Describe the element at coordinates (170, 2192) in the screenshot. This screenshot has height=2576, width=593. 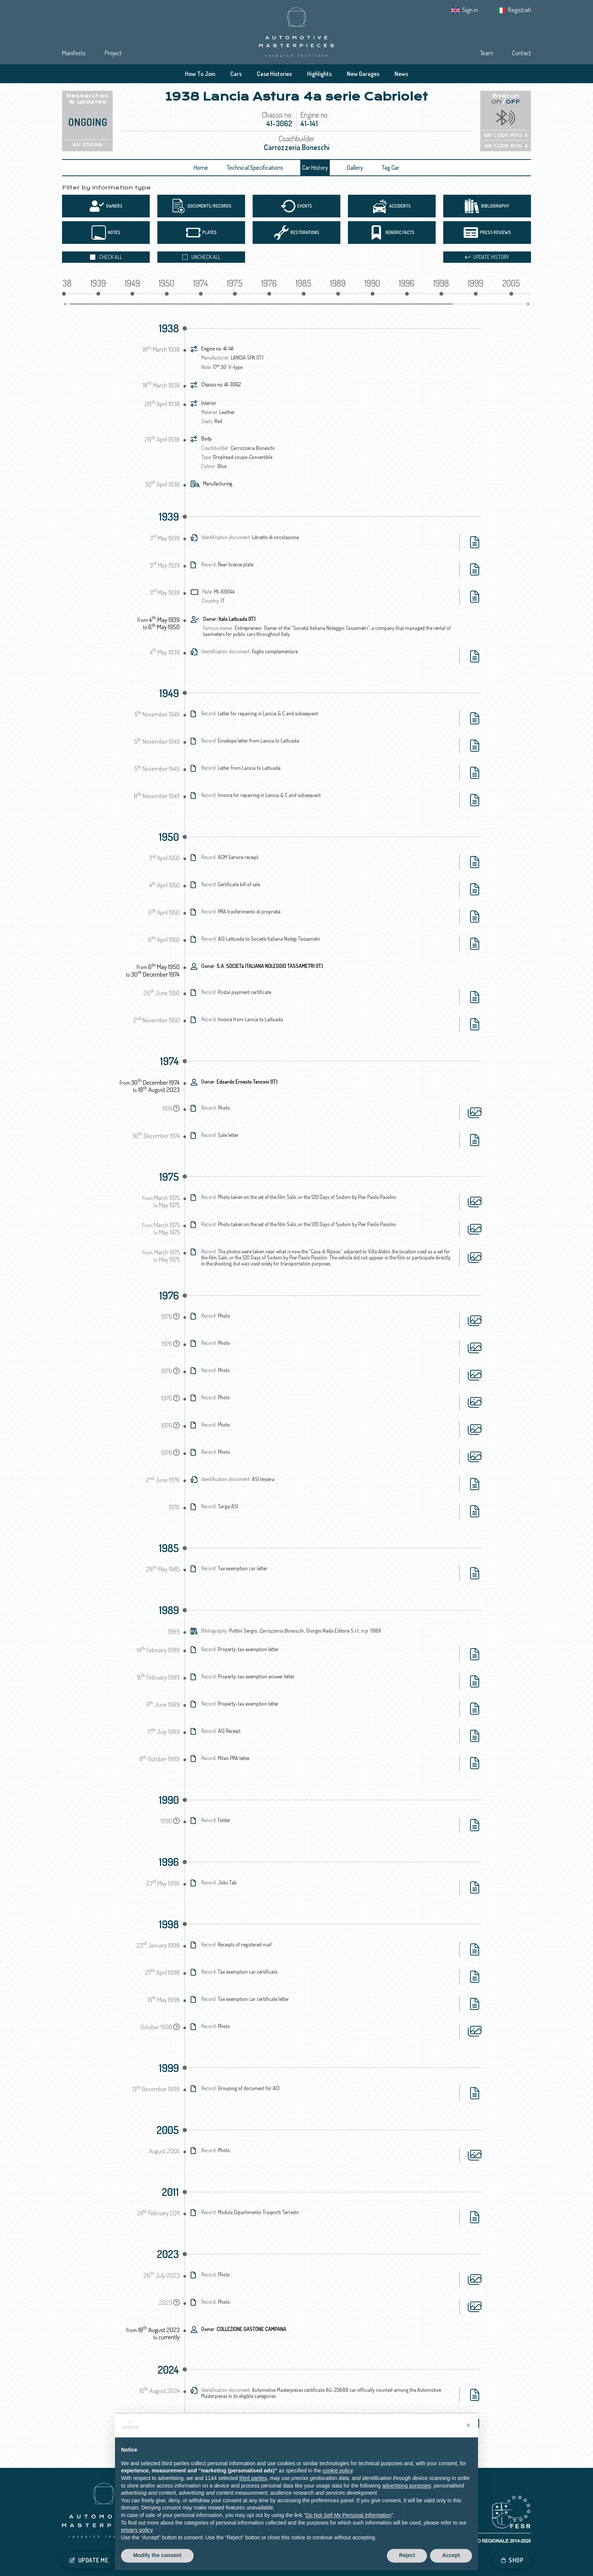
I see `2011` at that location.